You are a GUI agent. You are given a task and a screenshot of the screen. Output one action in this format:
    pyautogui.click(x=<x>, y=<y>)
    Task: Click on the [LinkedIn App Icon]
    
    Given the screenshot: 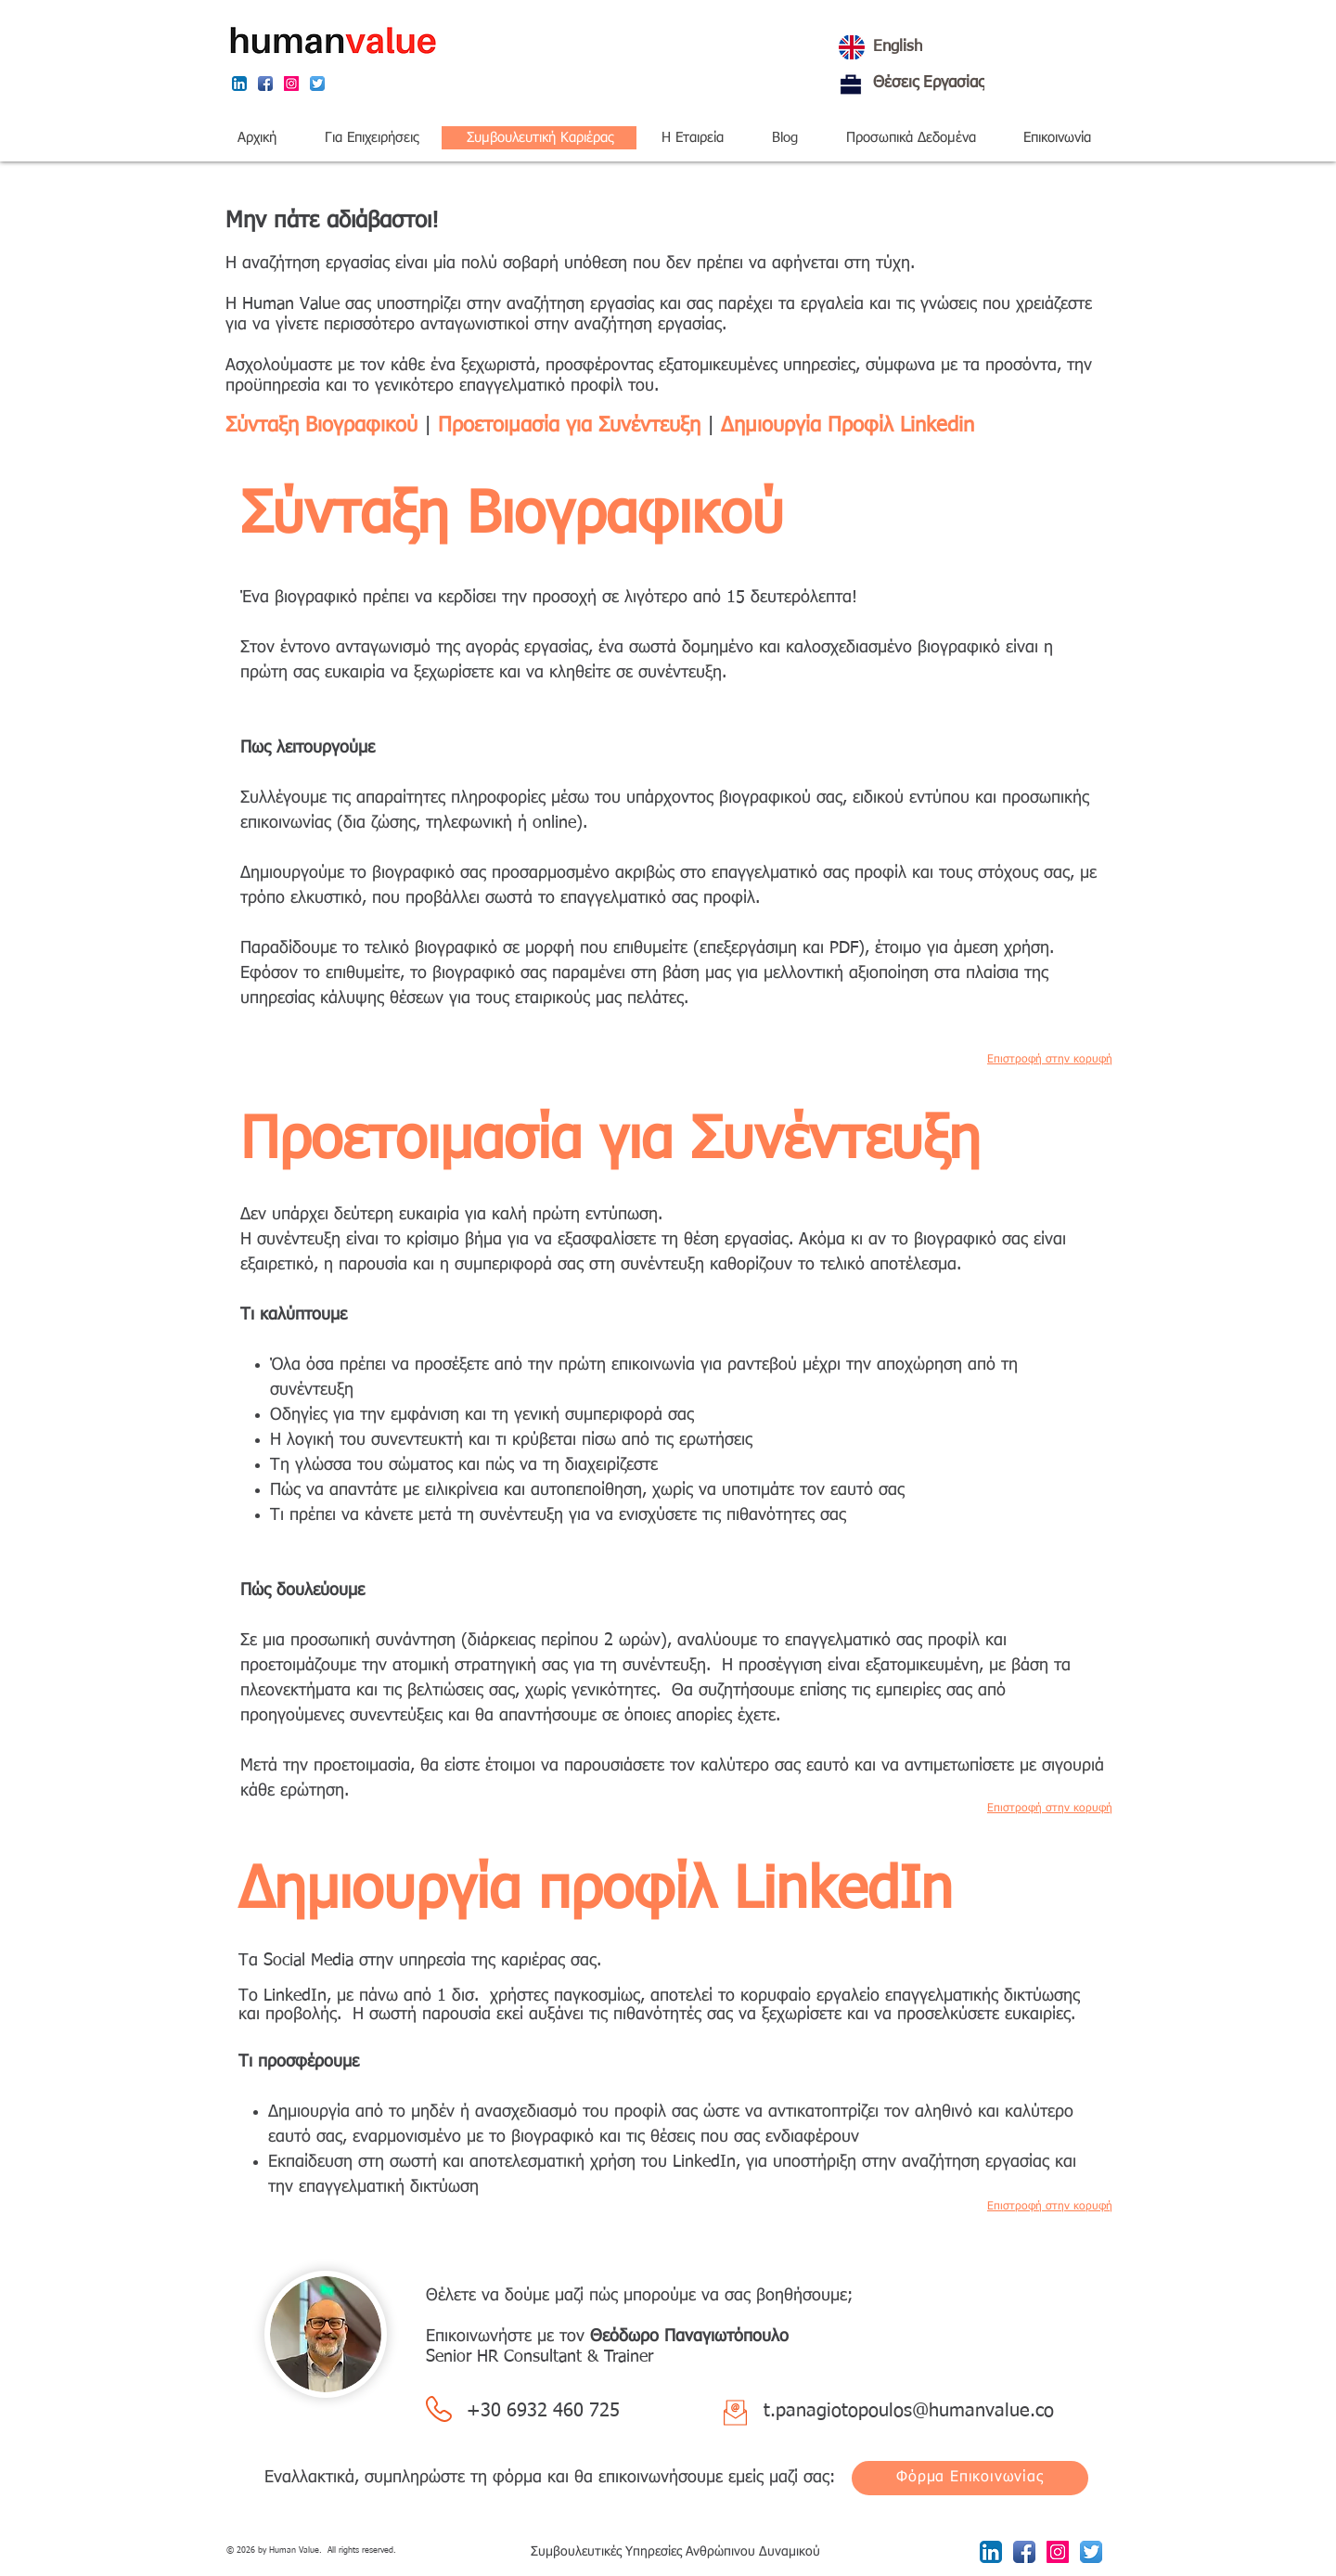 What is the action you would take?
    pyautogui.click(x=239, y=83)
    